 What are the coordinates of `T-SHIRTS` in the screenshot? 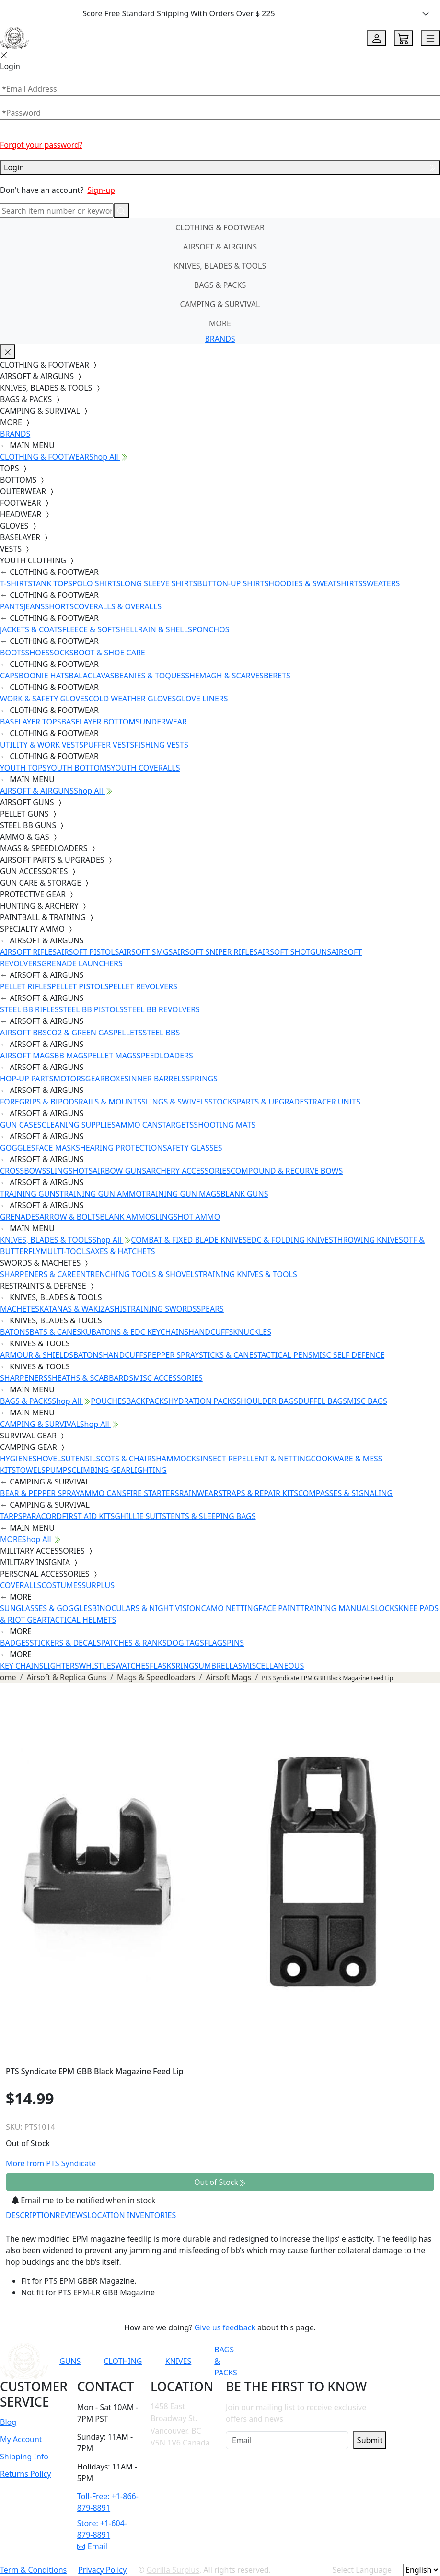 It's located at (16, 583).